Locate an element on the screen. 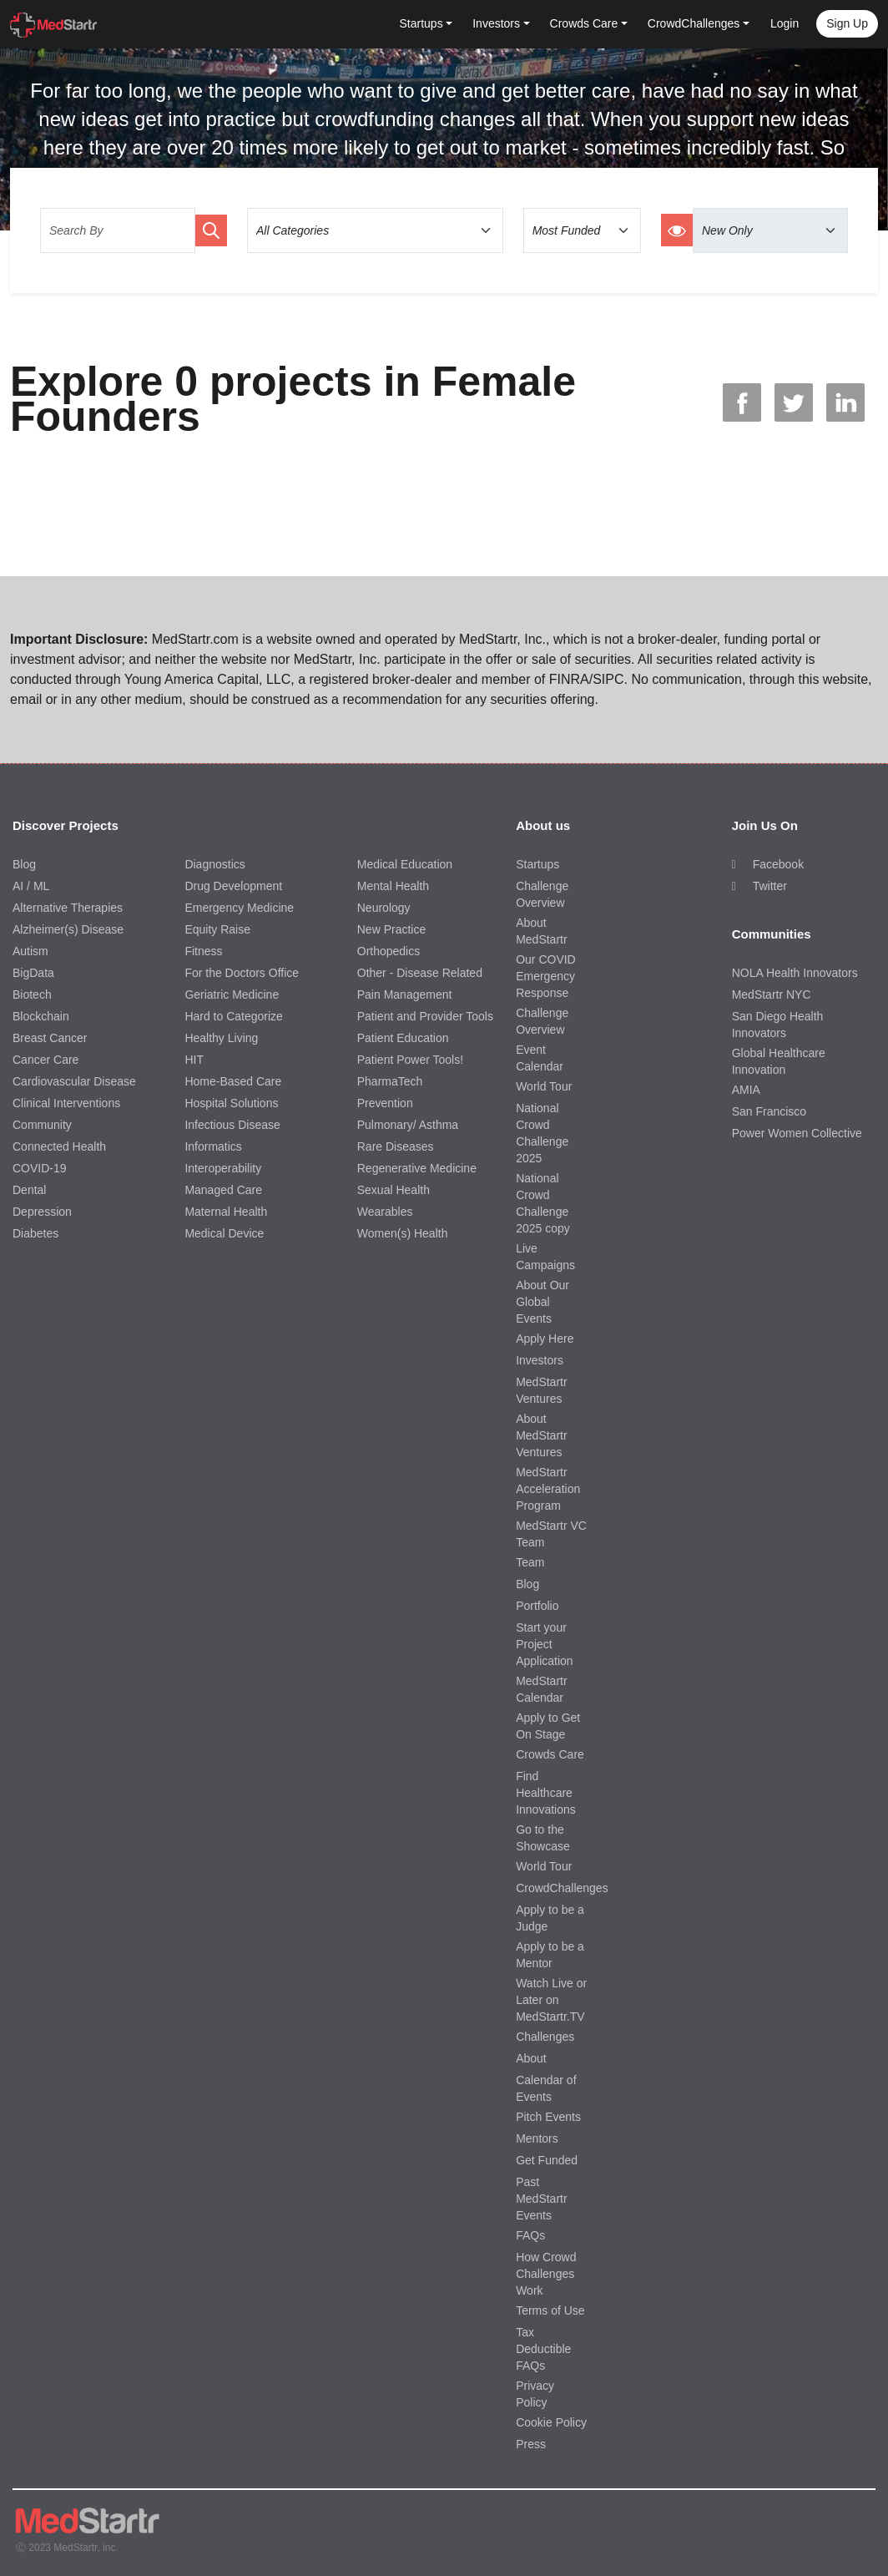  Interoperability is located at coordinates (222, 1168).